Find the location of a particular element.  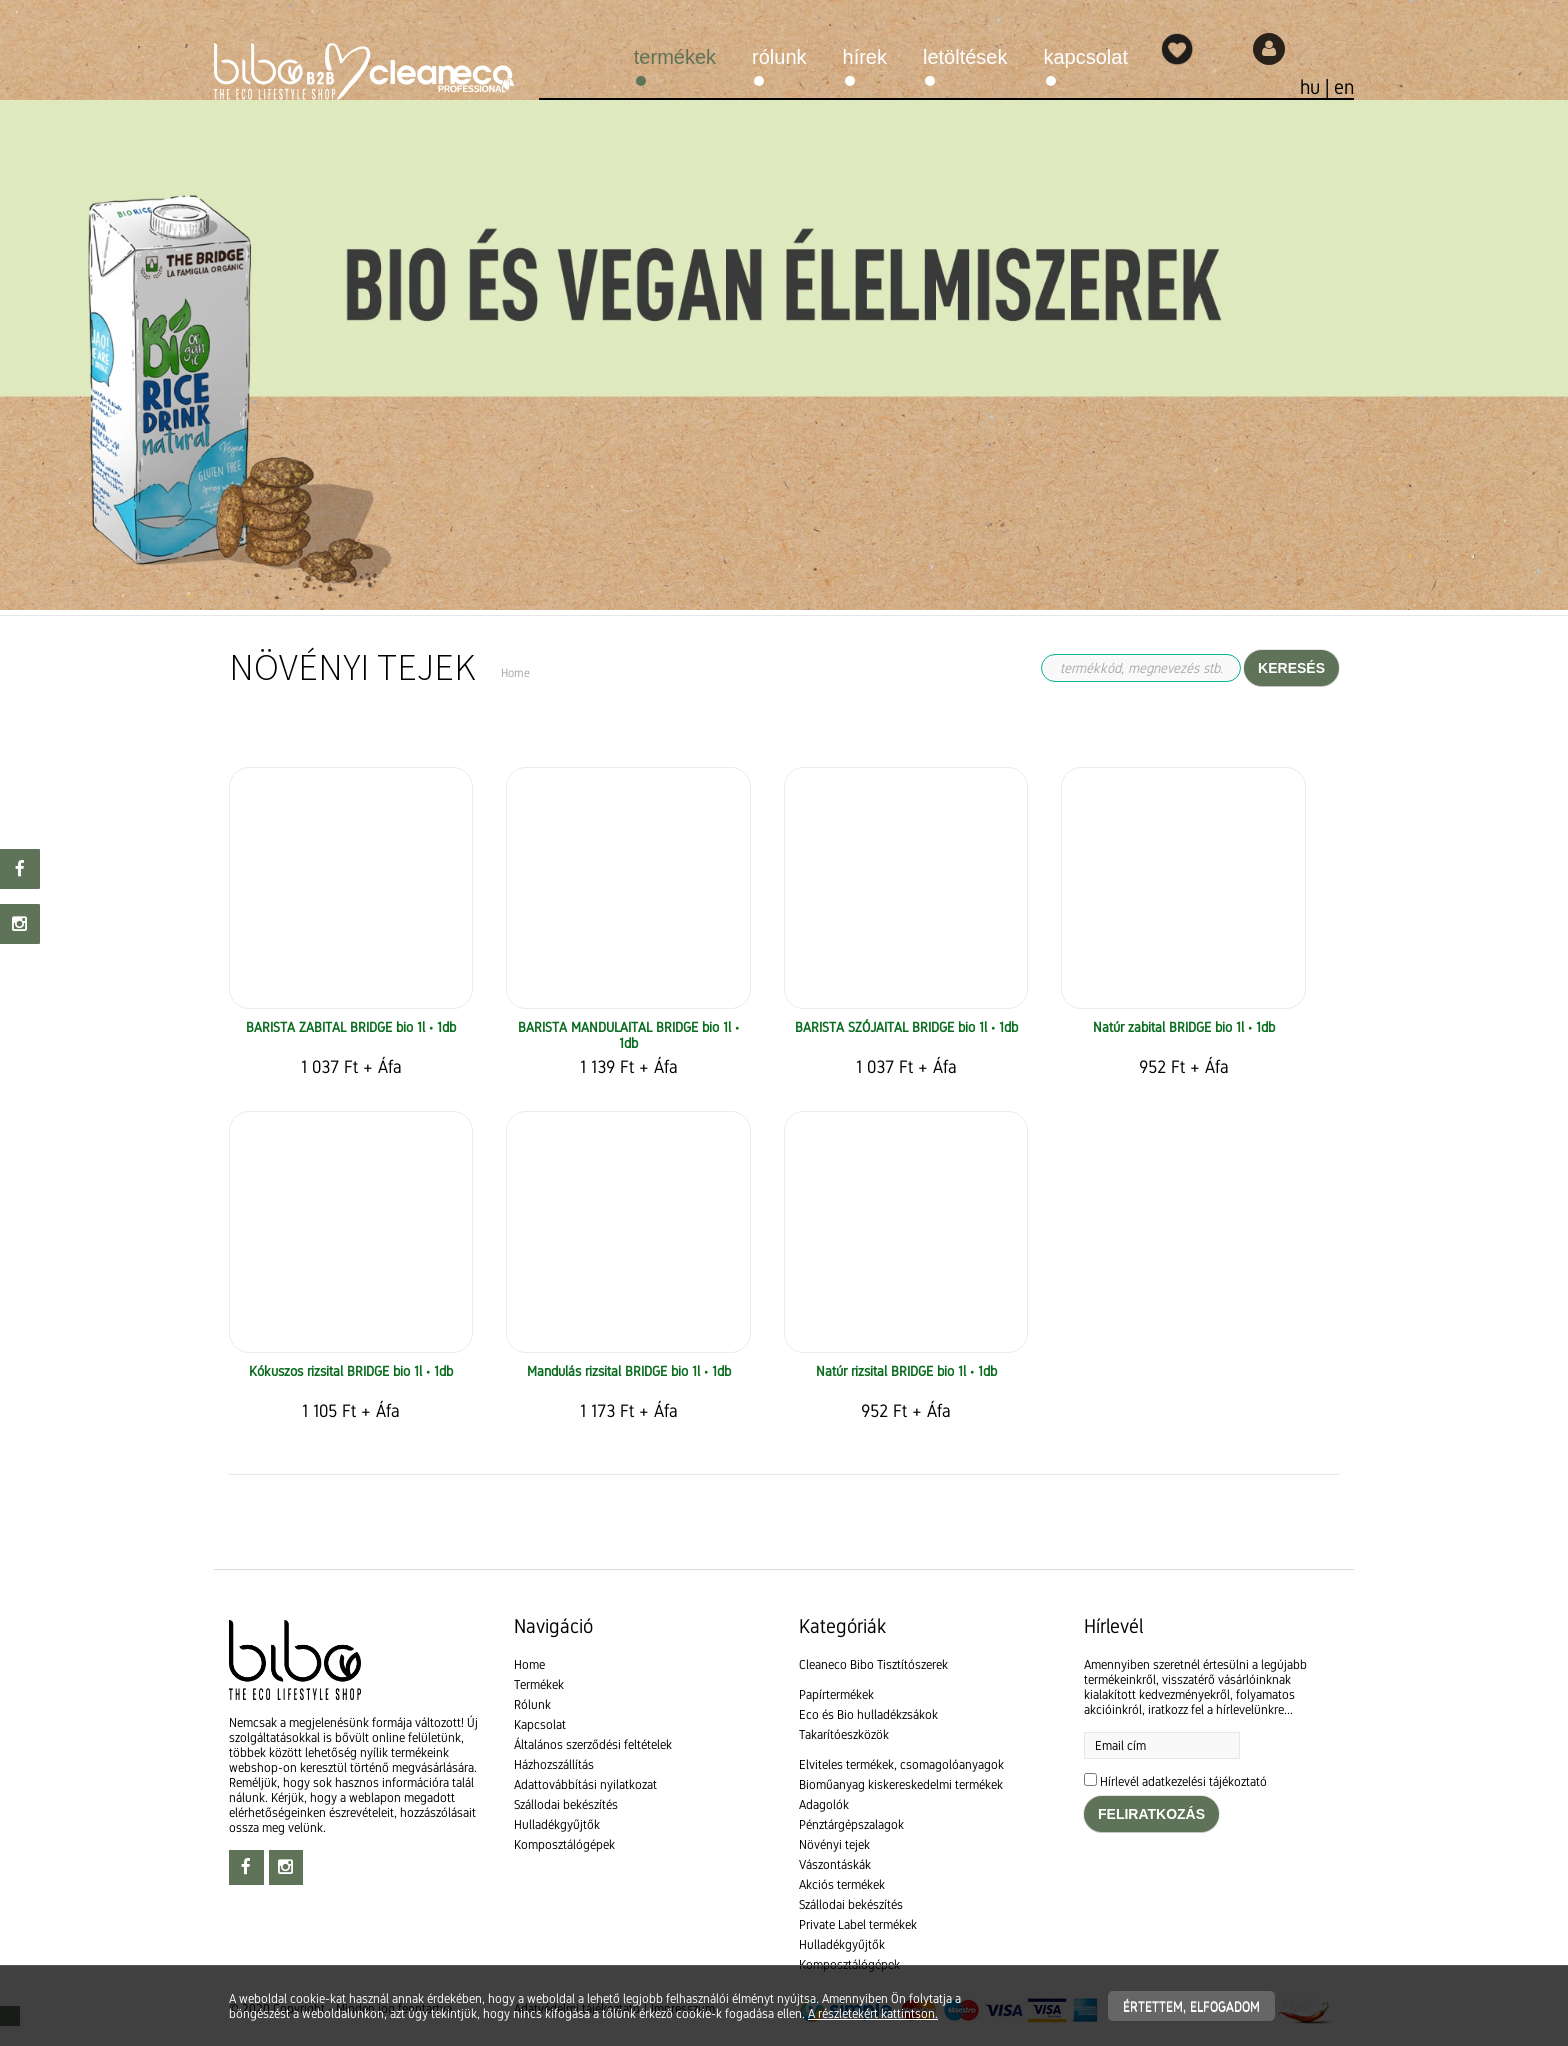

Kókuszos rizsital BRIDGE bio 1l • 1db is located at coordinates (351, 1371).